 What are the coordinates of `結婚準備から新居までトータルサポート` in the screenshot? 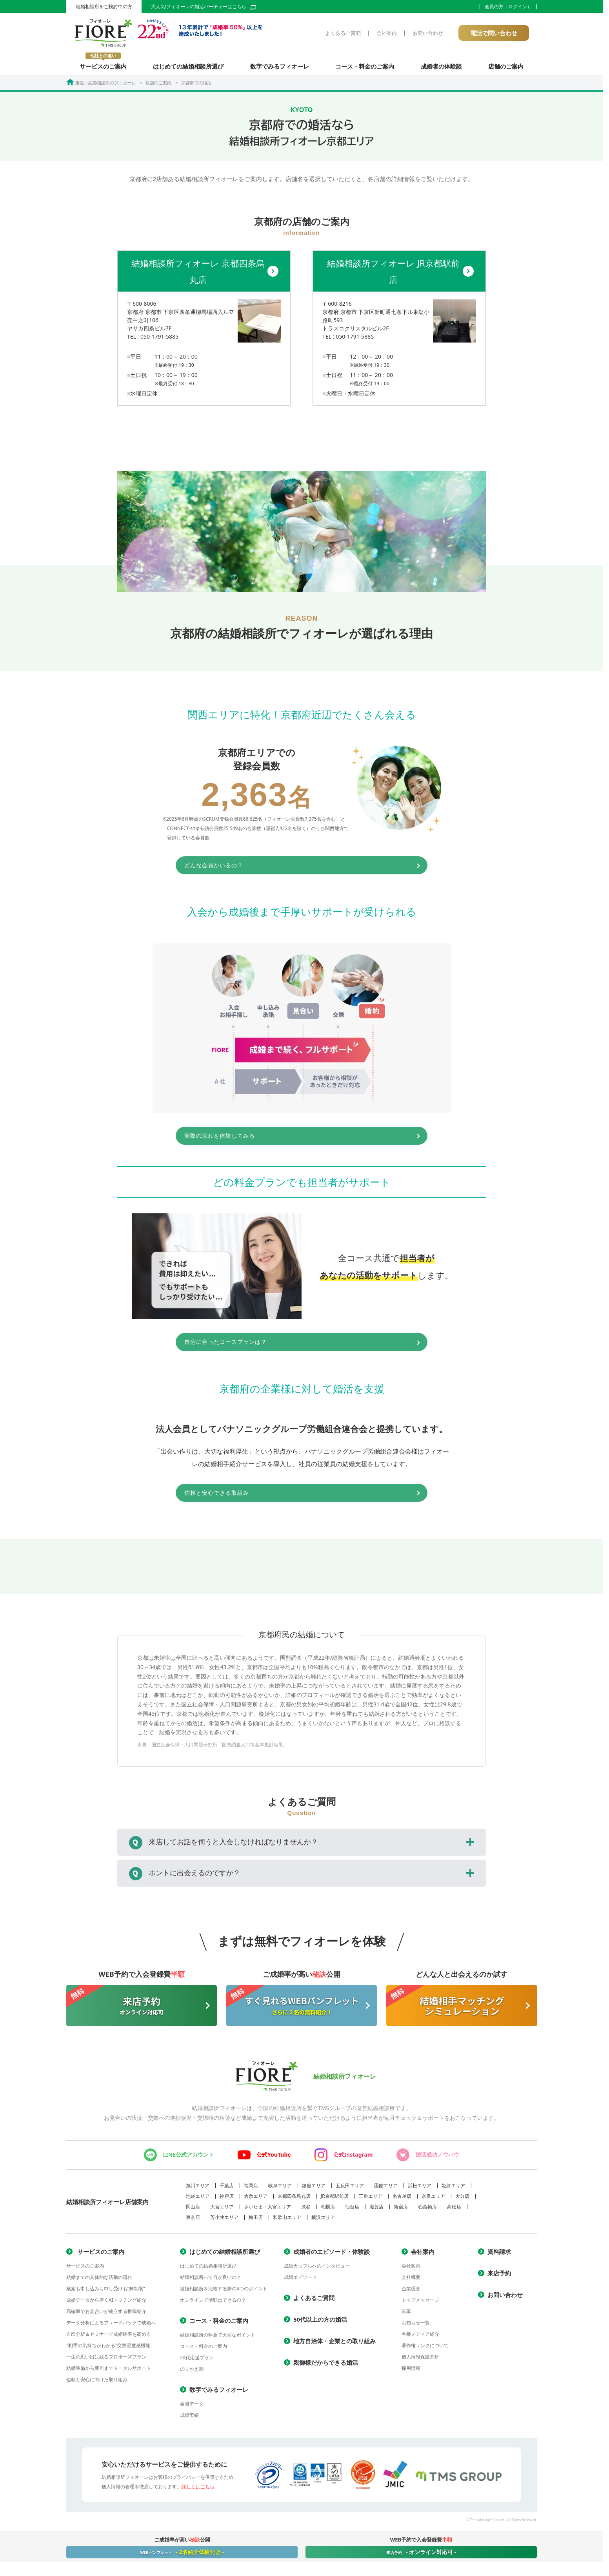 It's located at (108, 2372).